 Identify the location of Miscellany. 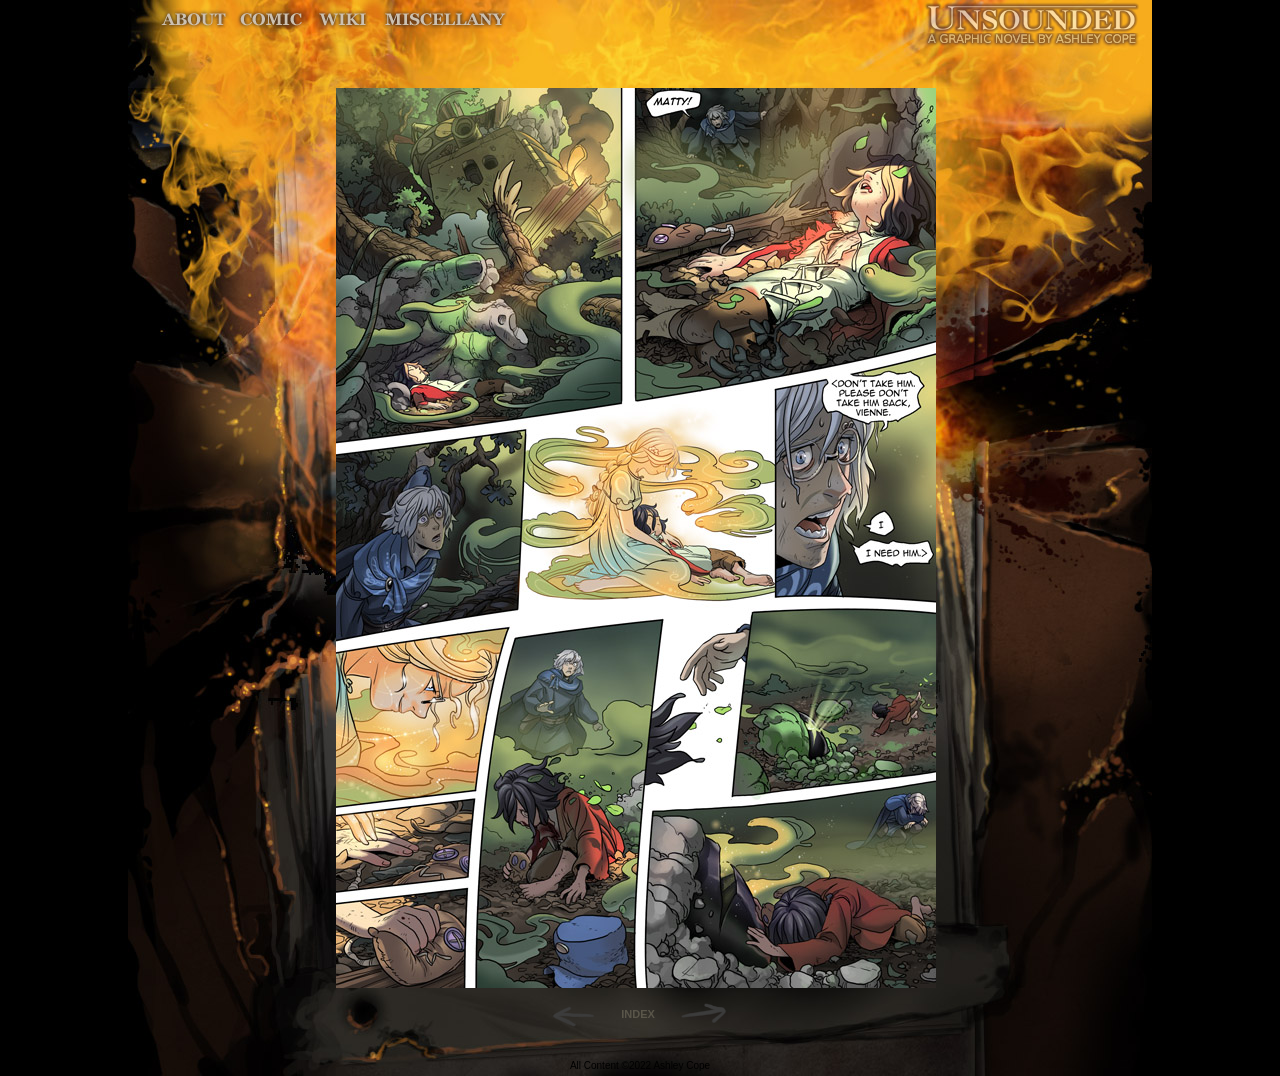
(445, 19).